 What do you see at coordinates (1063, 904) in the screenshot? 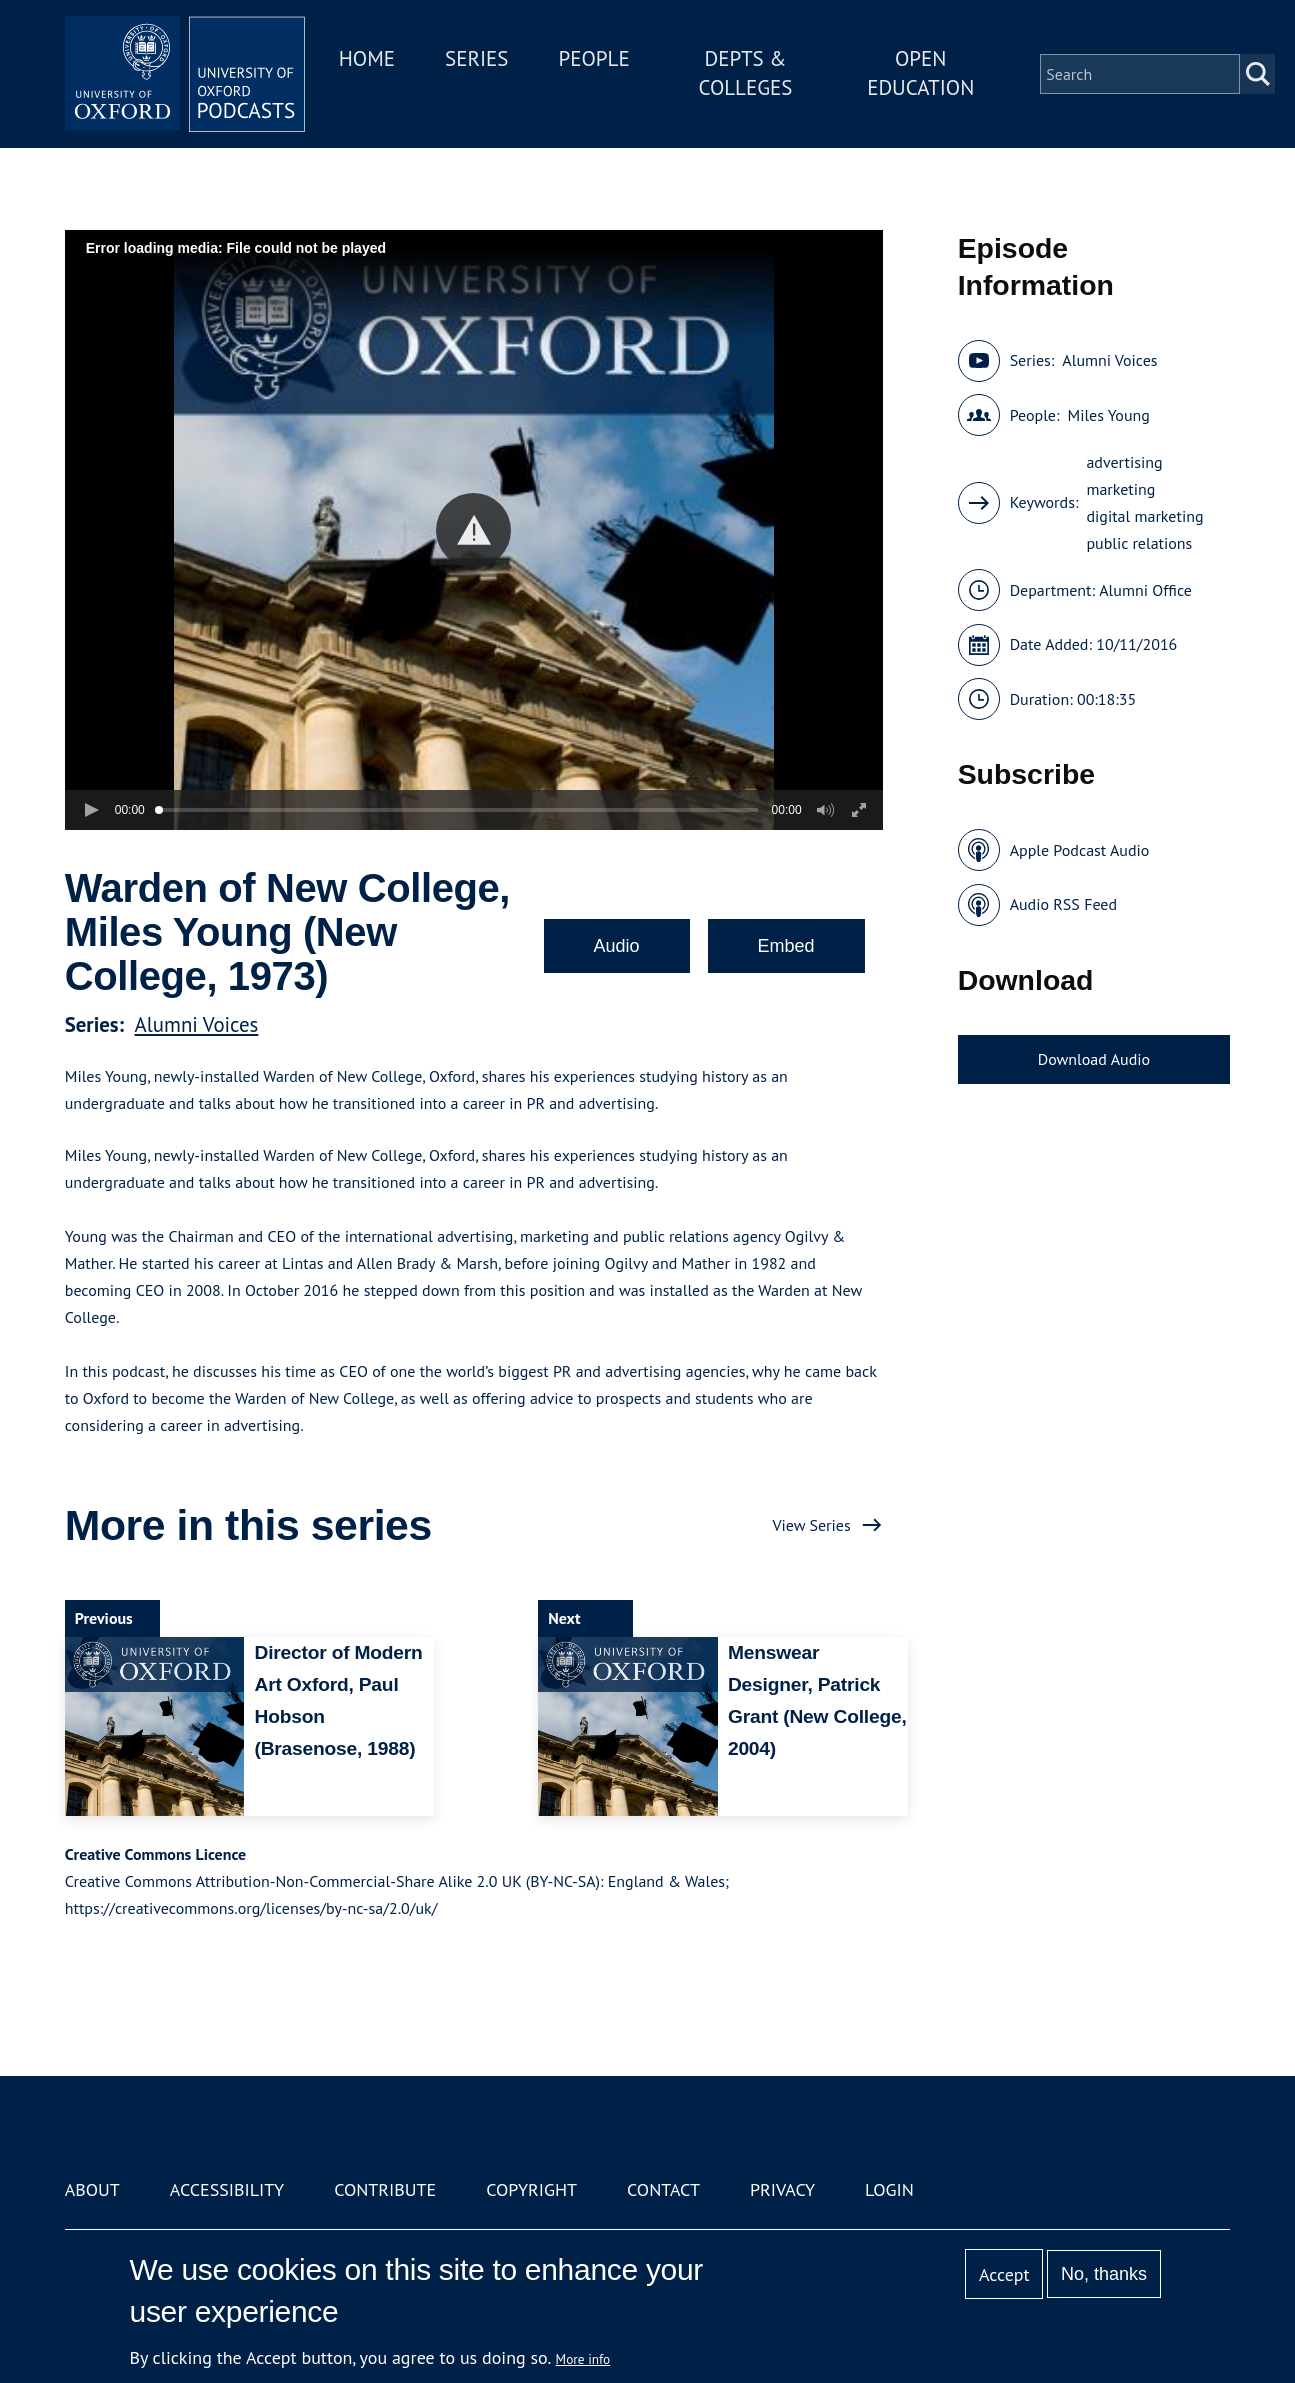
I see `Audio RSS Feed` at bounding box center [1063, 904].